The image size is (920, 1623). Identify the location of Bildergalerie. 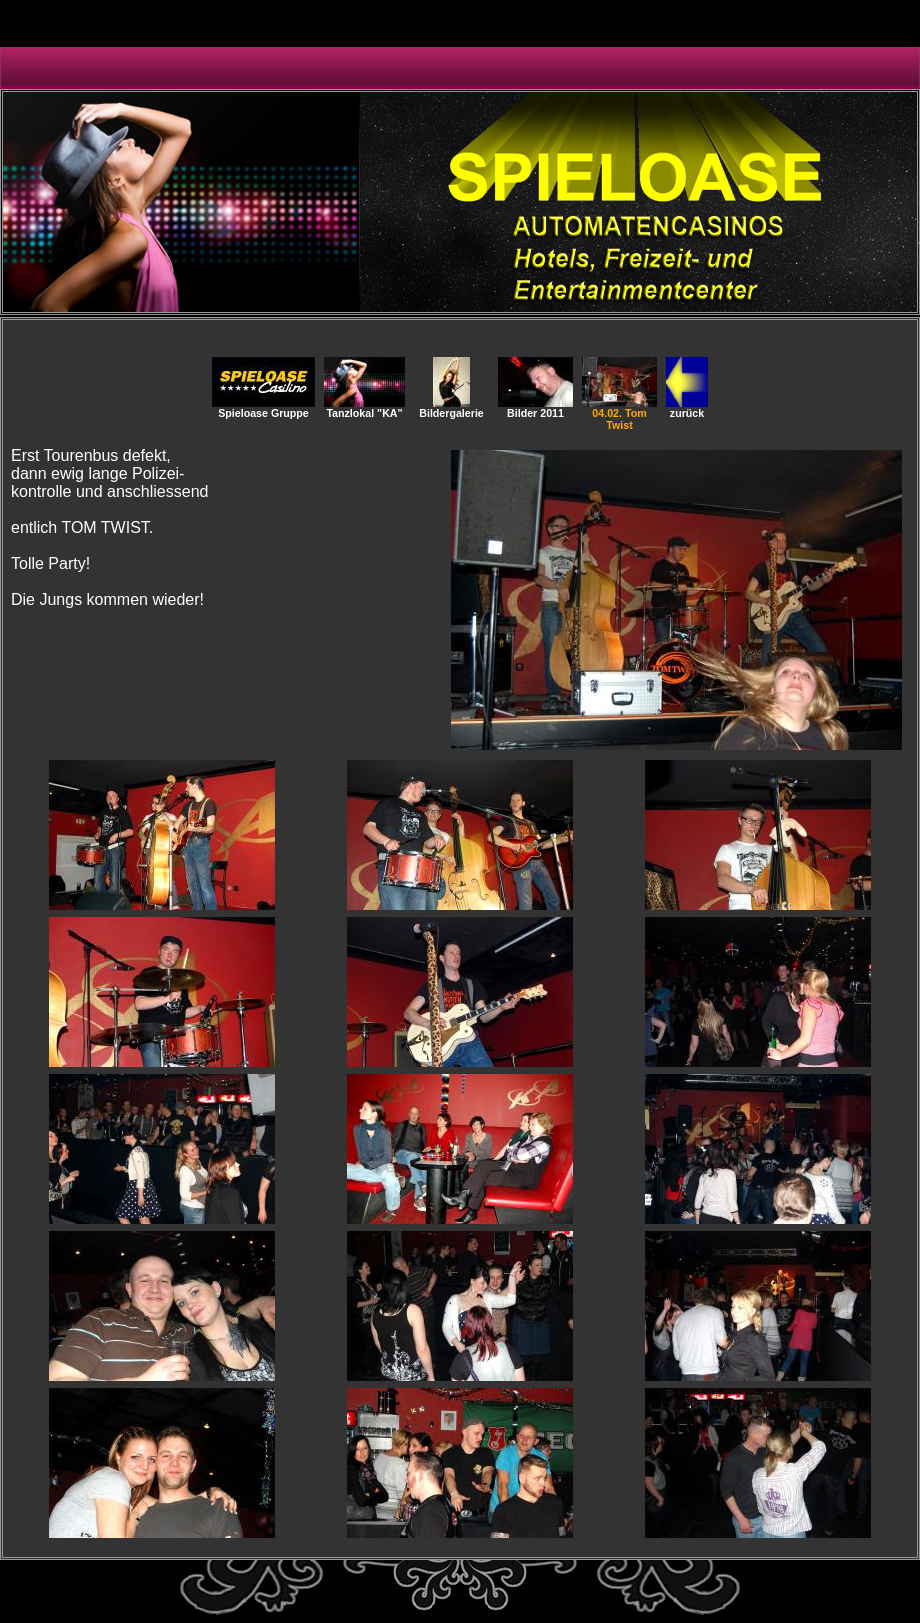
(451, 408).